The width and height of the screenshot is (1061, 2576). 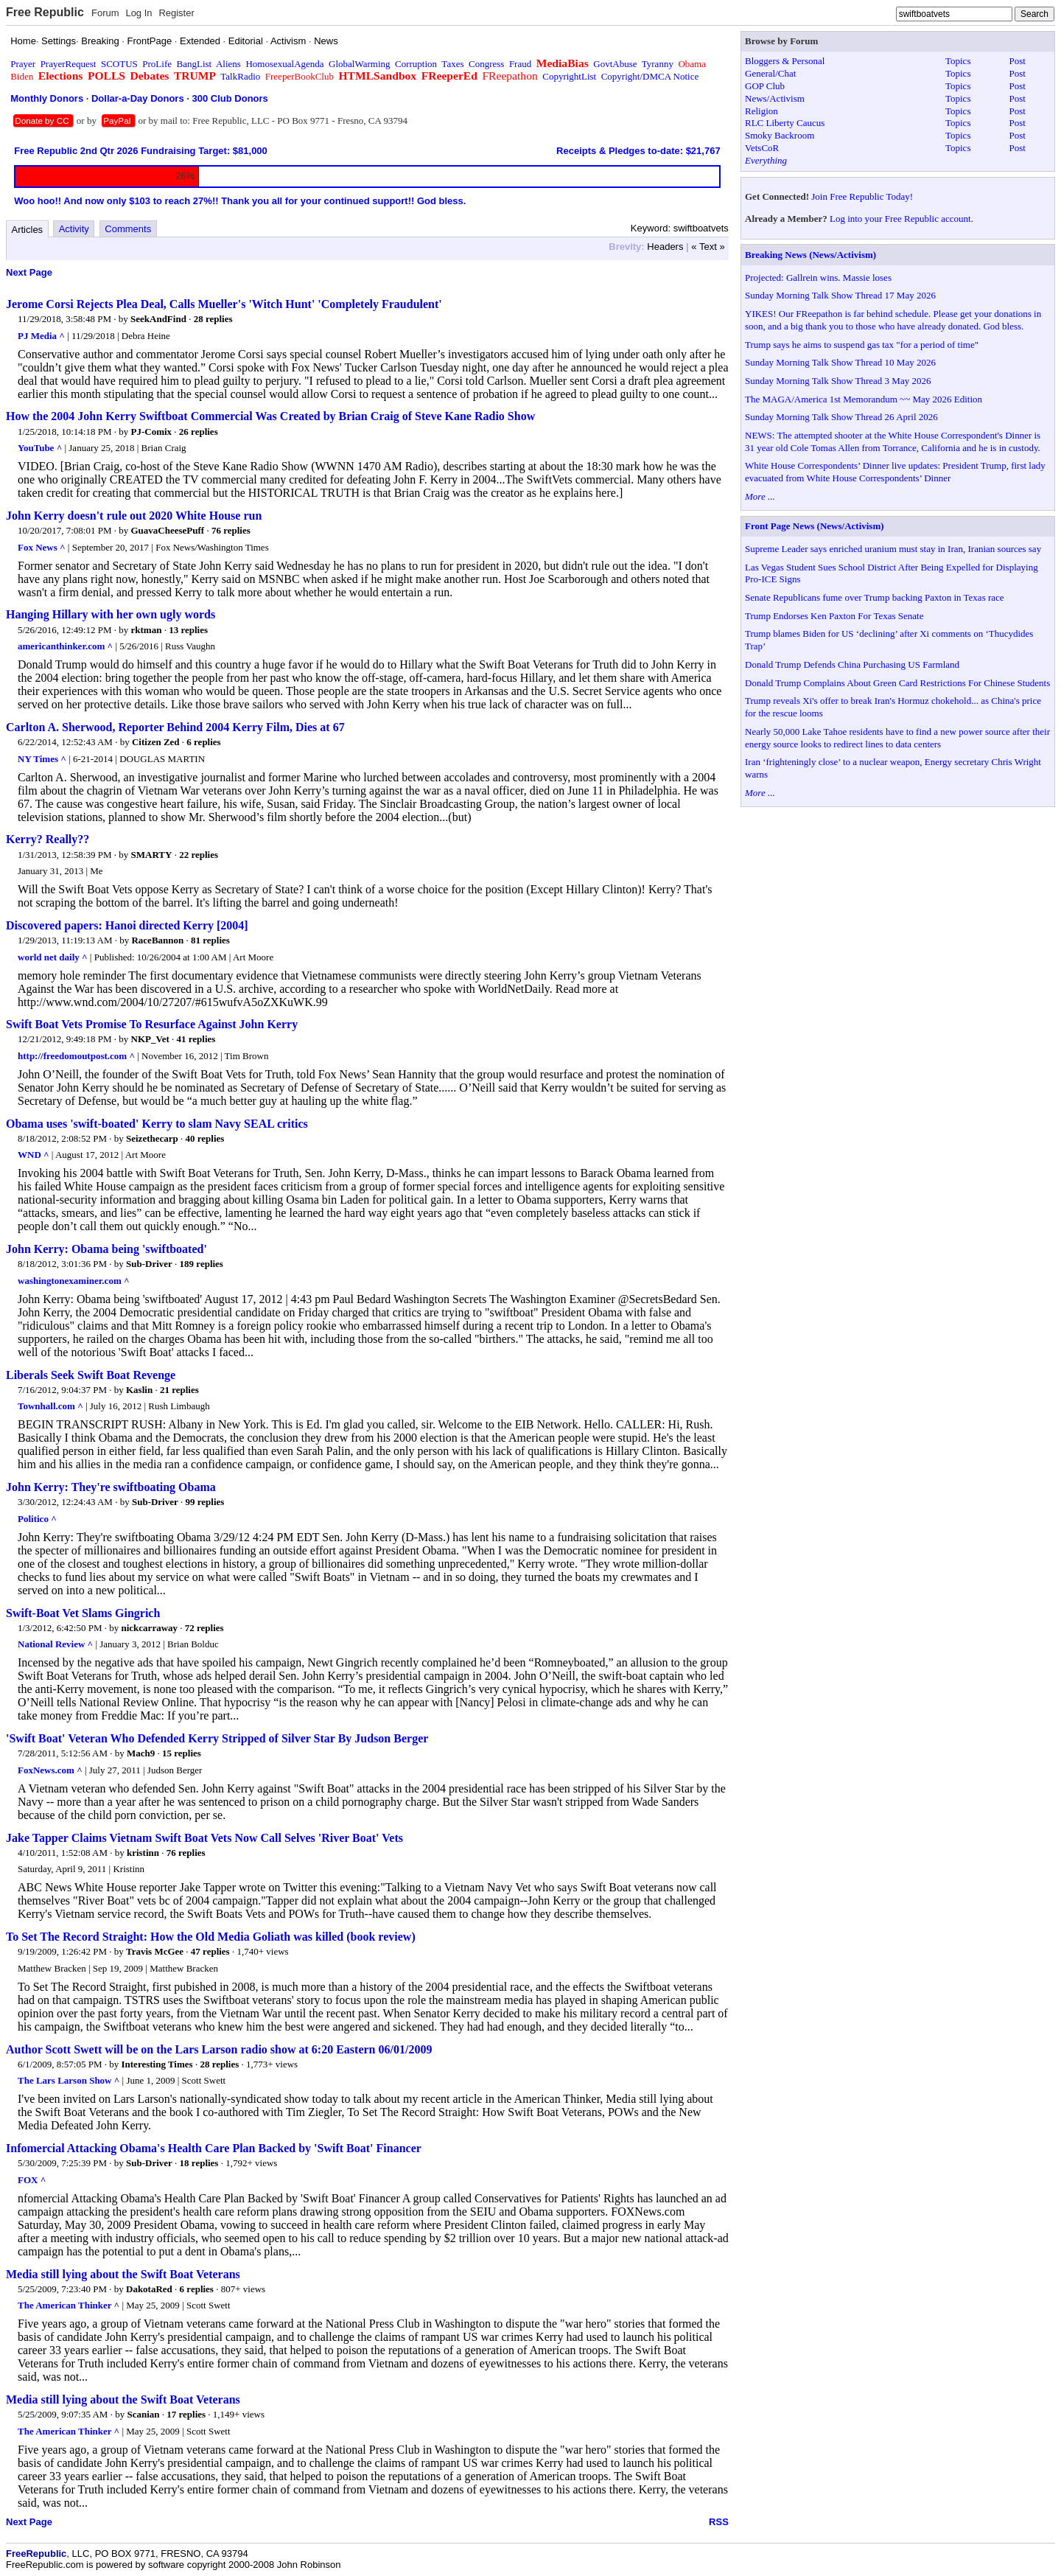 What do you see at coordinates (213, 318) in the screenshot?
I see `28 replies` at bounding box center [213, 318].